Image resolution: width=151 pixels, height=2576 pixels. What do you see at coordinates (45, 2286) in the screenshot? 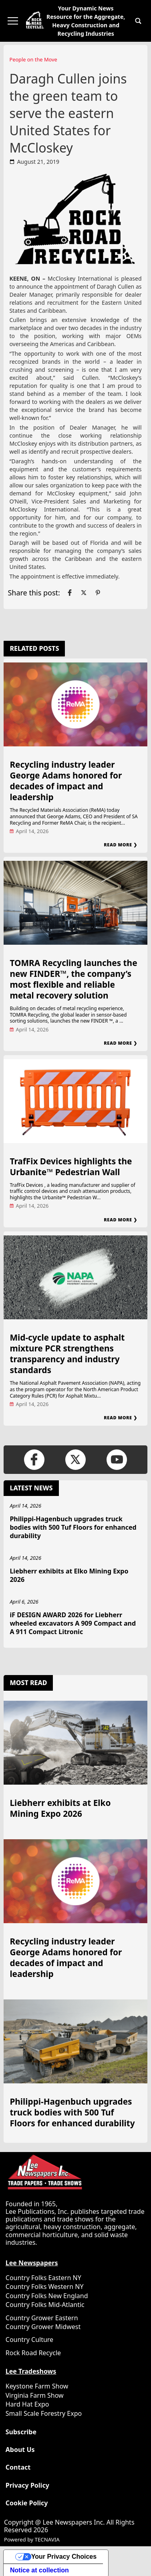
I see `Country Folks Western NY` at bounding box center [45, 2286].